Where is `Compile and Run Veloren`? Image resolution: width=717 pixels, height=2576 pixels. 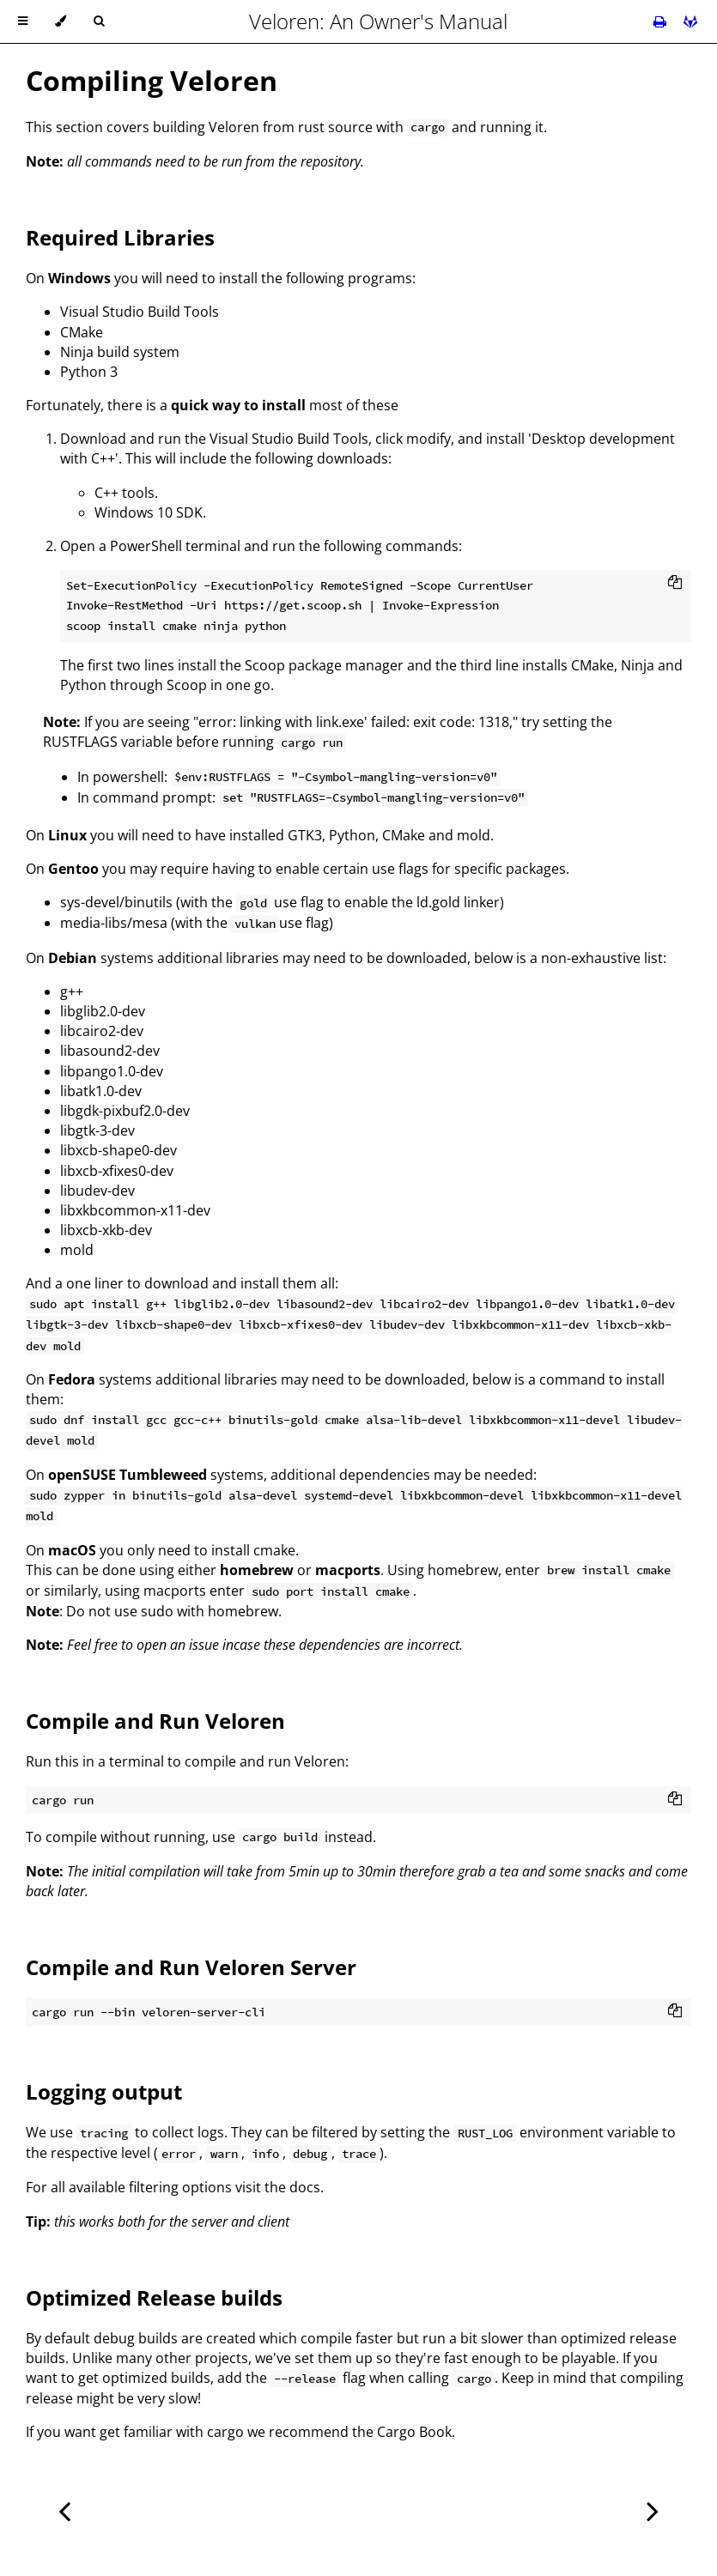
Compile and Run Veloren is located at coordinates (155, 1720).